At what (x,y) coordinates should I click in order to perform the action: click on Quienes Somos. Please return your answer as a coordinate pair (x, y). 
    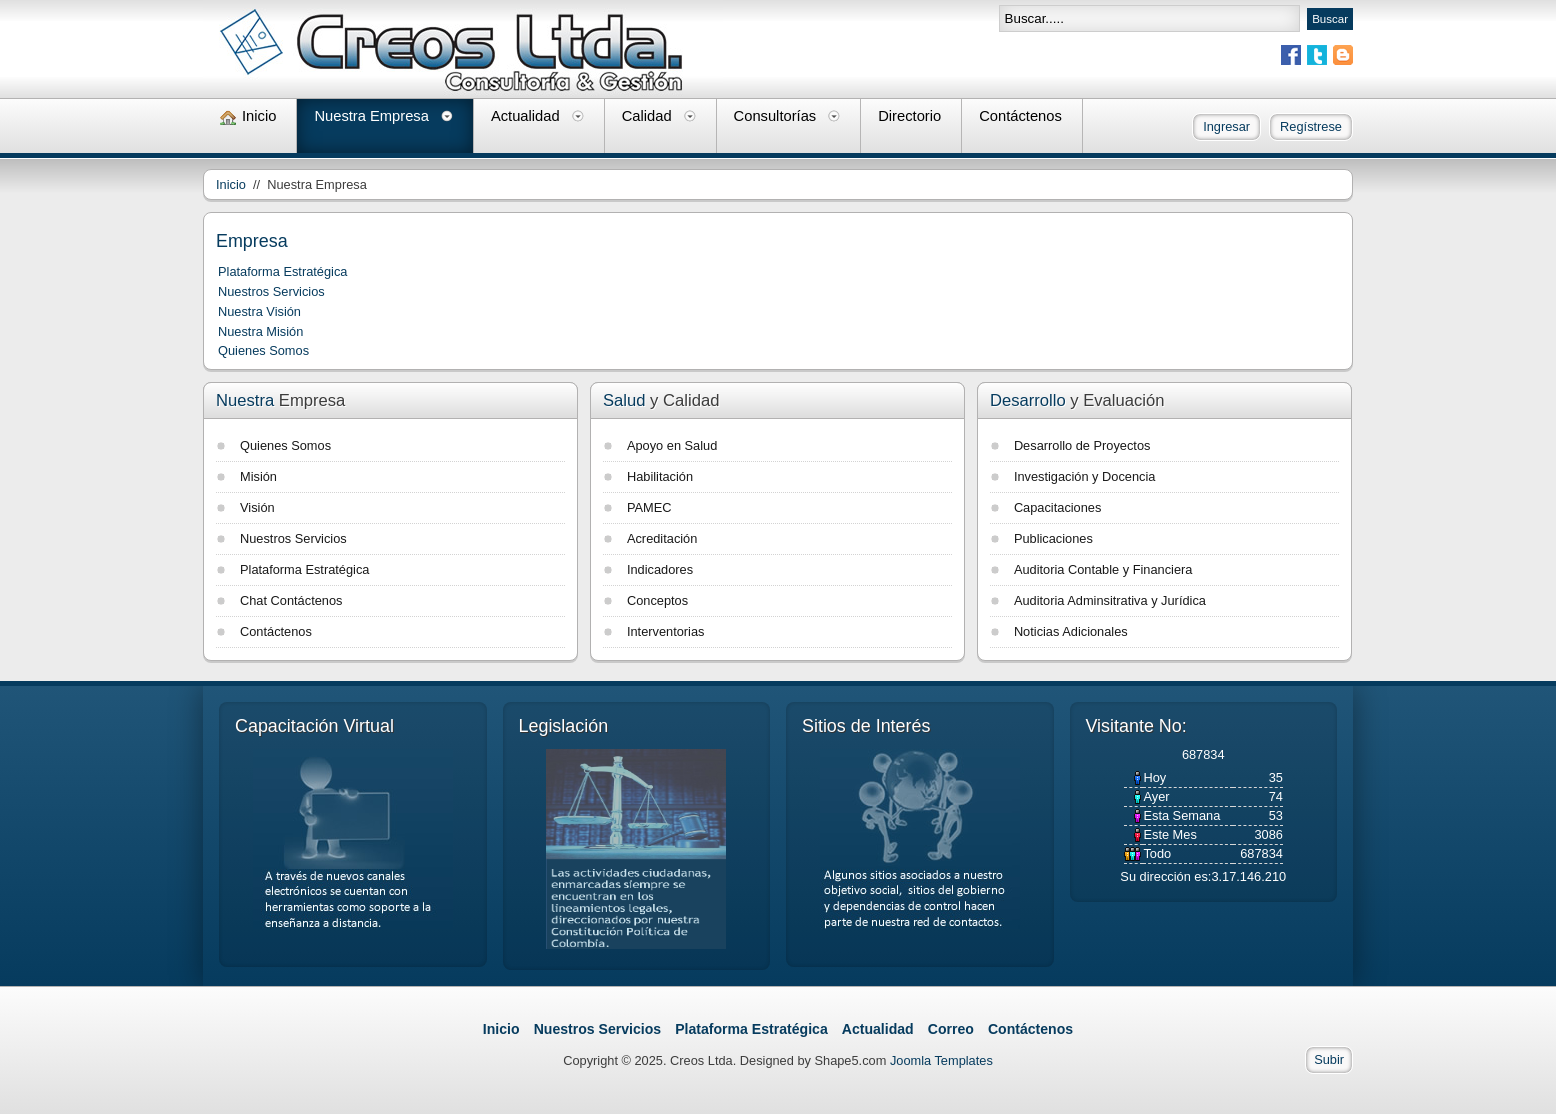
    Looking at the image, I should click on (263, 350).